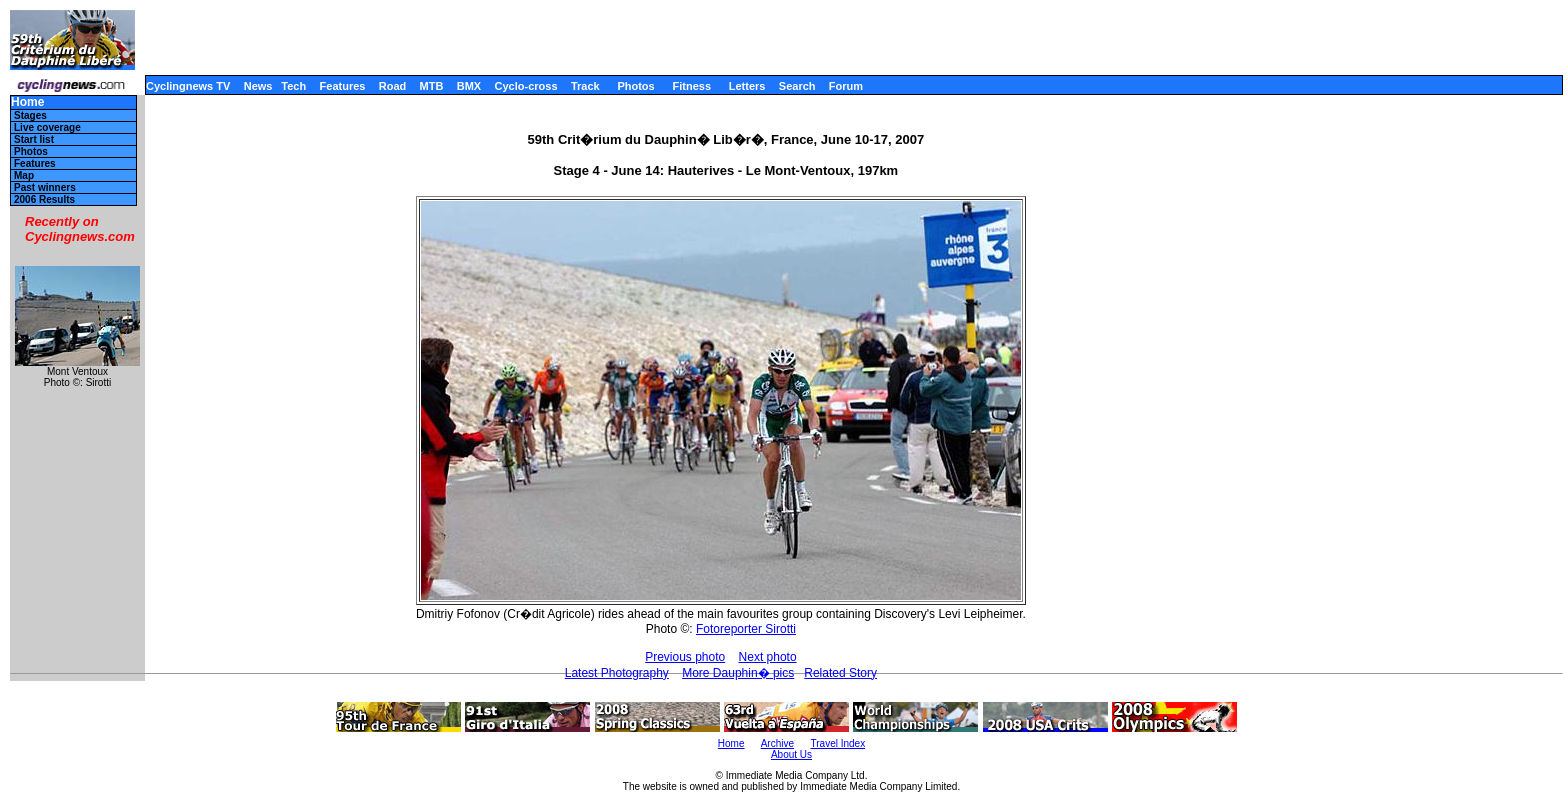 This screenshot has height=802, width=1568. I want to click on Fotoreporter Sirotti, so click(746, 629).